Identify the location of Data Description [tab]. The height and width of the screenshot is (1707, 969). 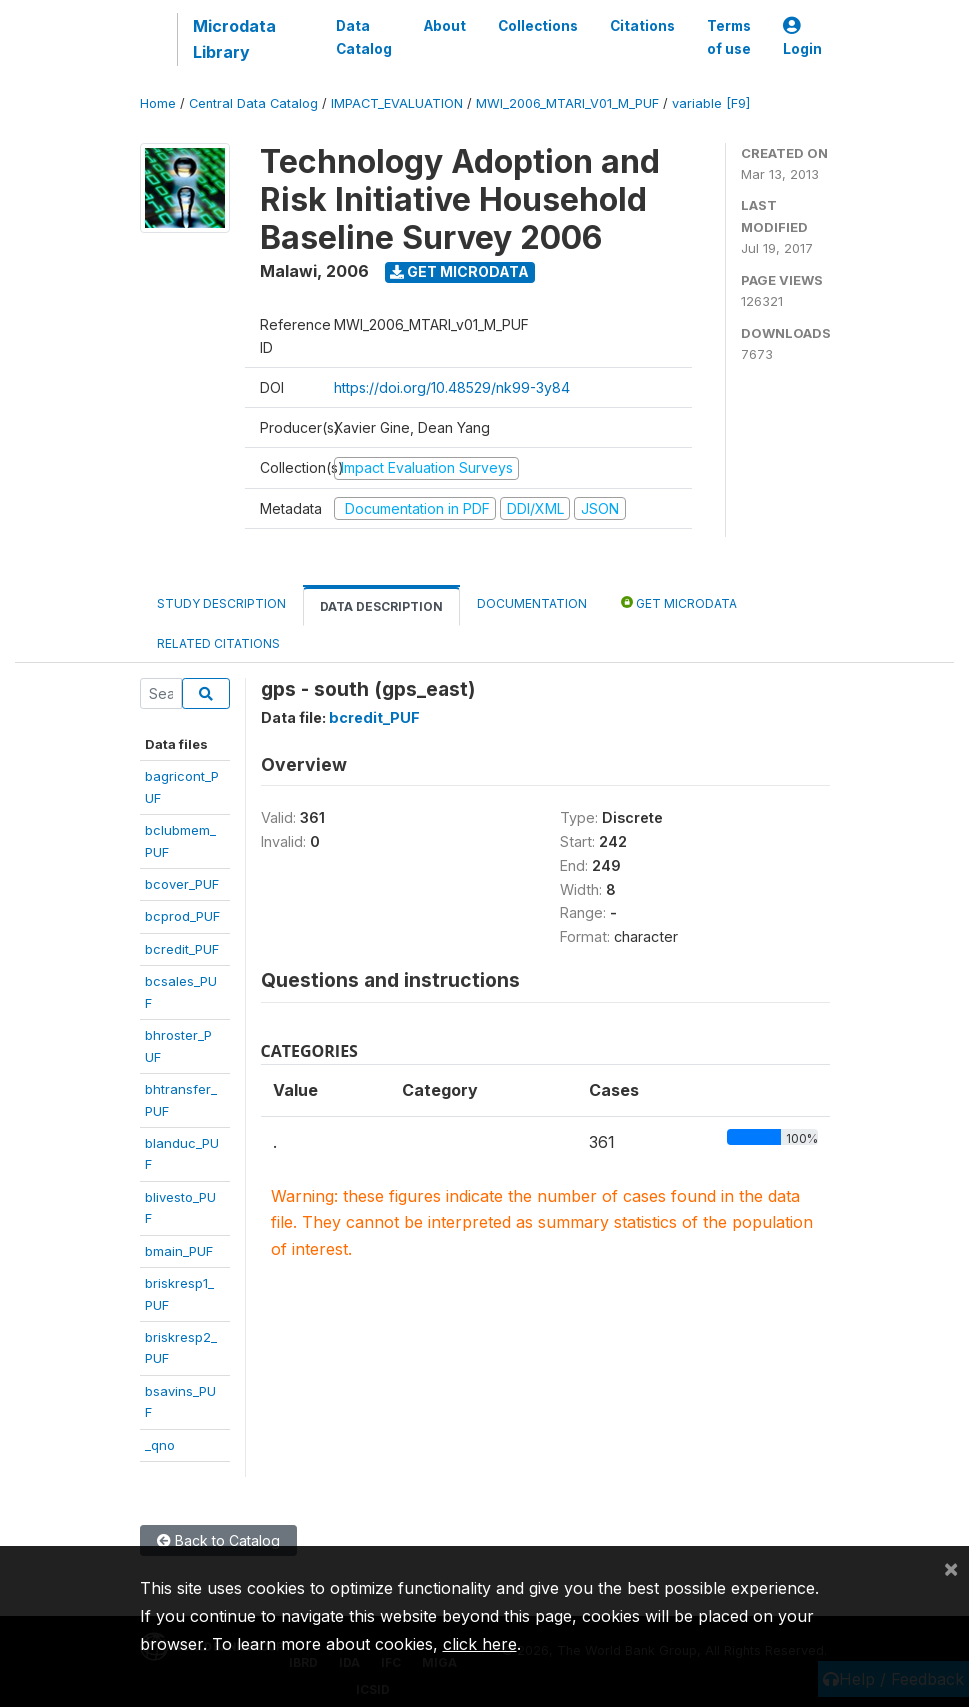
(381, 606).